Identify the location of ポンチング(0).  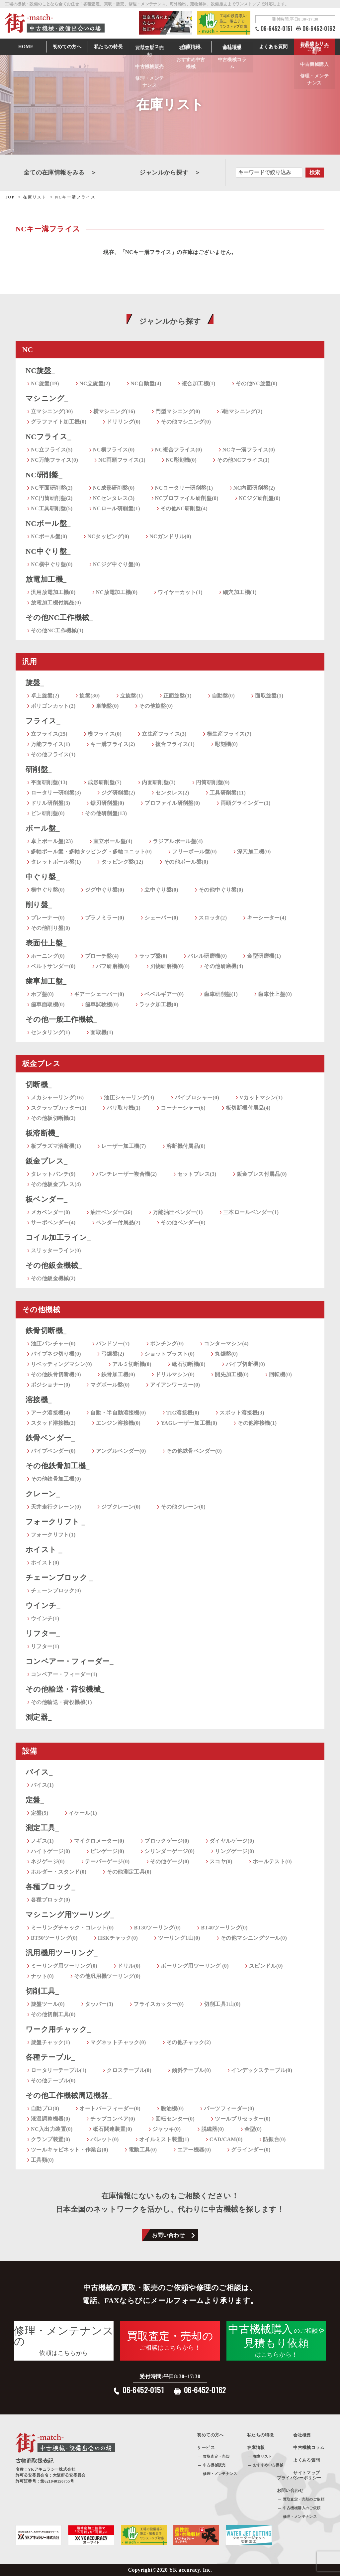
(167, 1343).